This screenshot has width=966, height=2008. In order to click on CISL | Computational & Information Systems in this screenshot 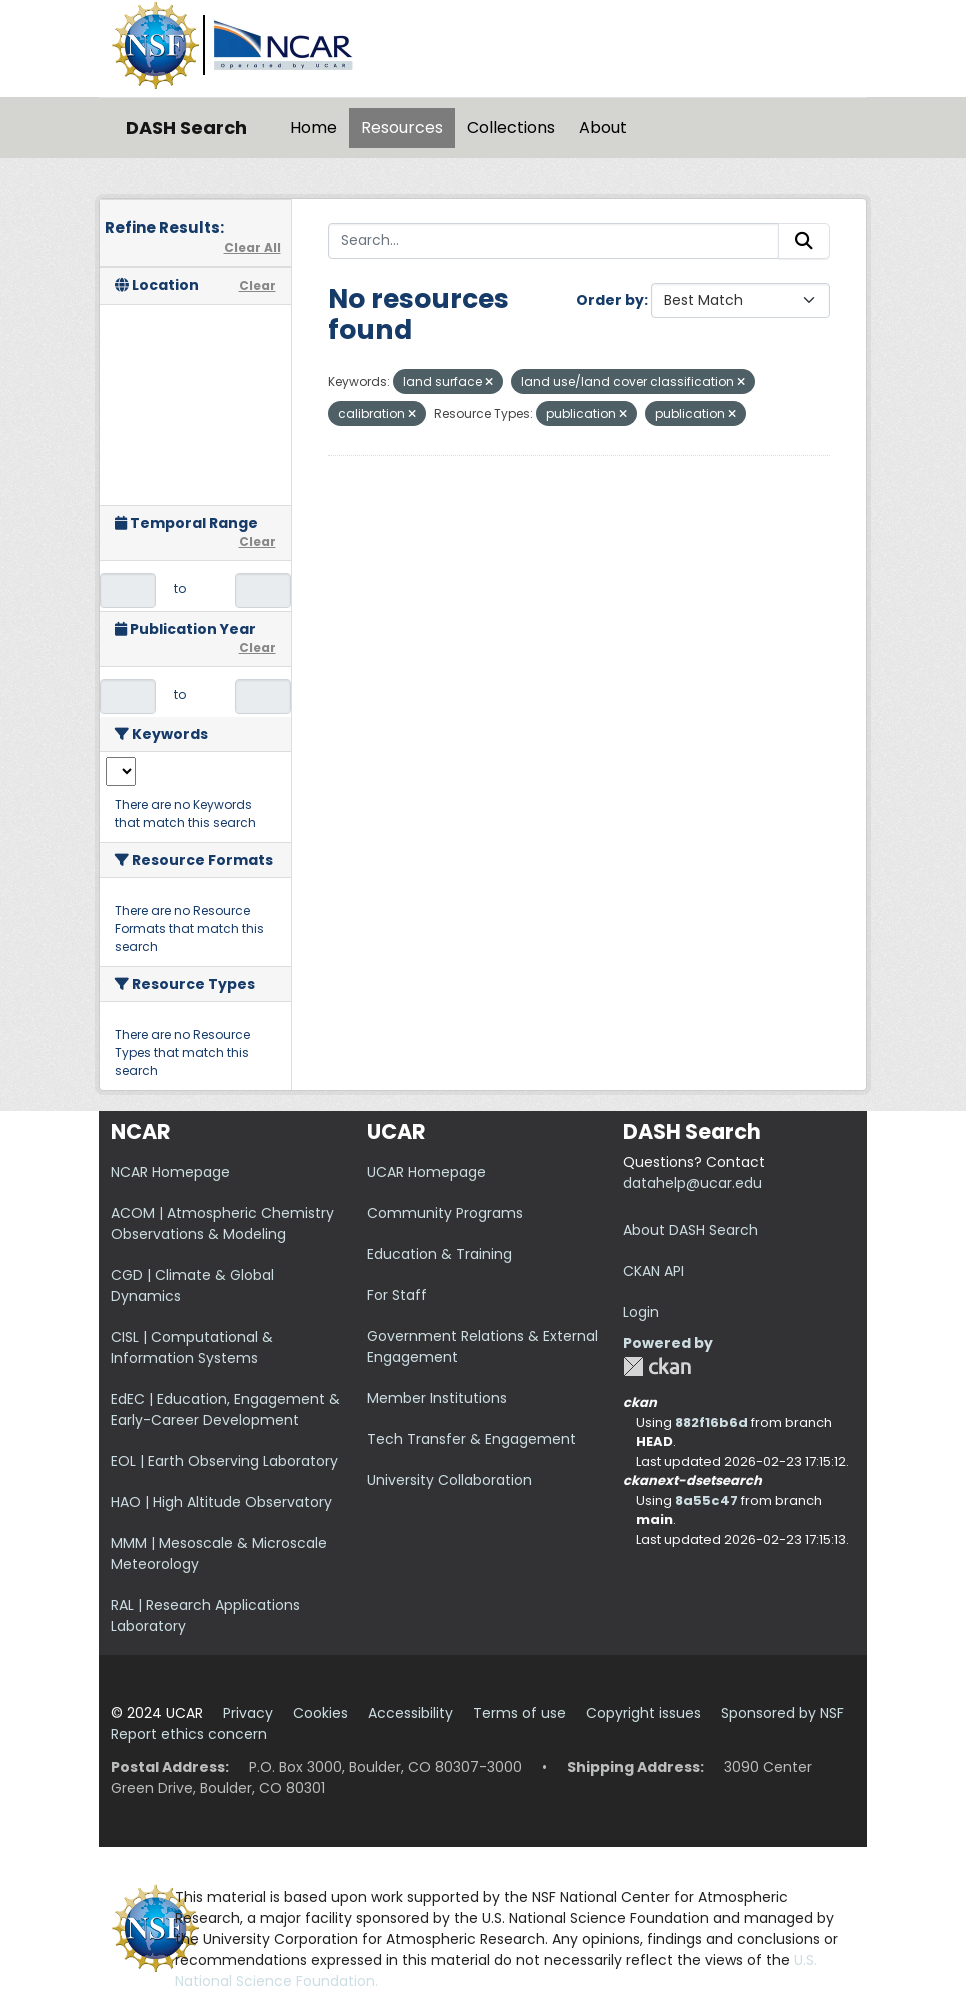, I will do `click(192, 1347)`.